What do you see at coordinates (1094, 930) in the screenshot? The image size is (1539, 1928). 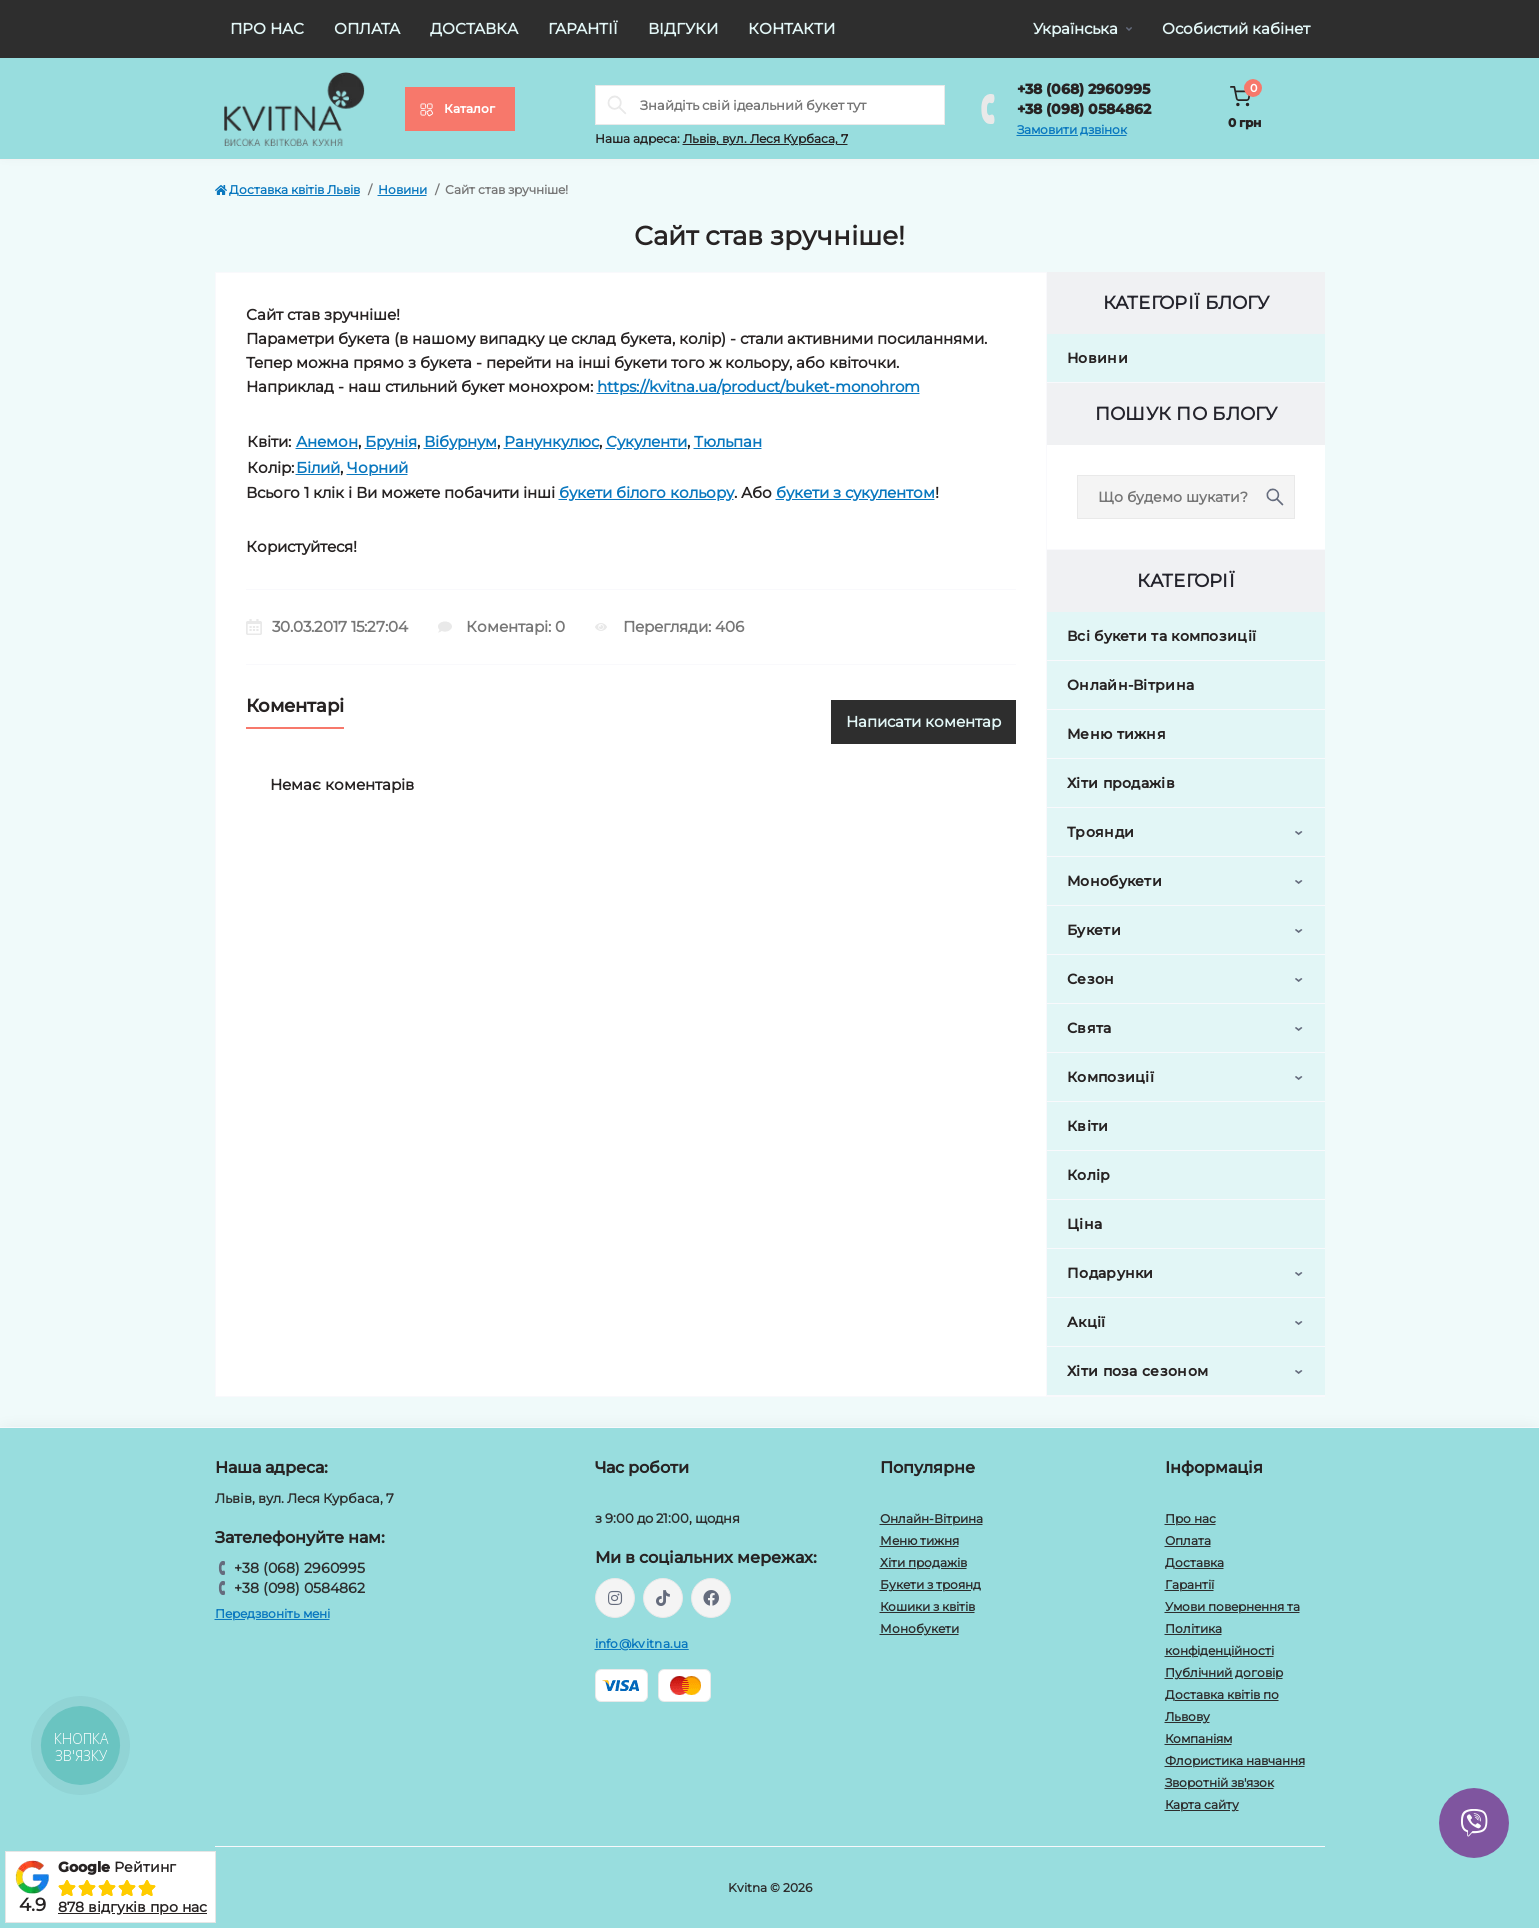 I see `Букети` at bounding box center [1094, 930].